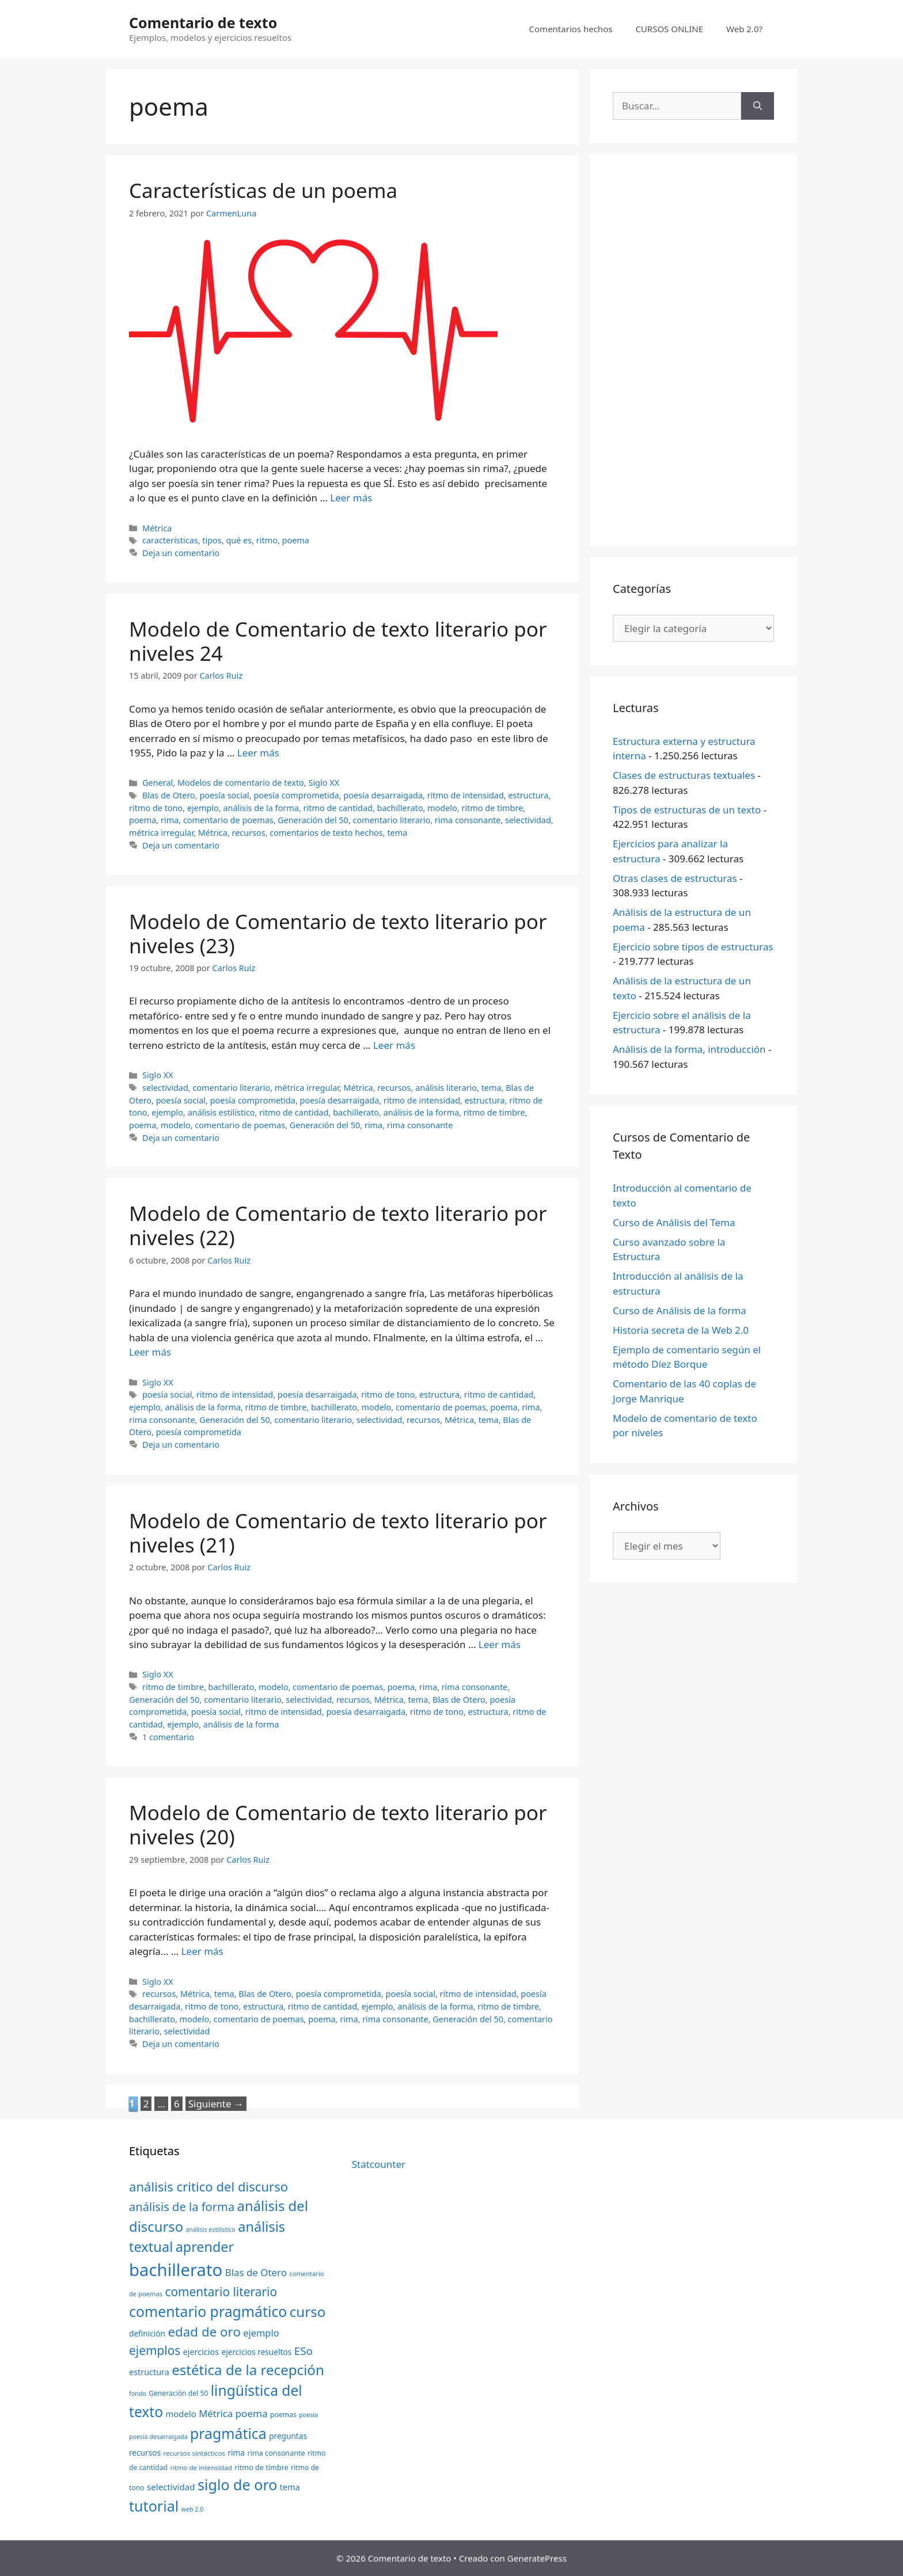 Image resolution: width=903 pixels, height=2576 pixels. What do you see at coordinates (276, 2453) in the screenshot?
I see `rima consonante [rima consonante (22 elementos)]` at bounding box center [276, 2453].